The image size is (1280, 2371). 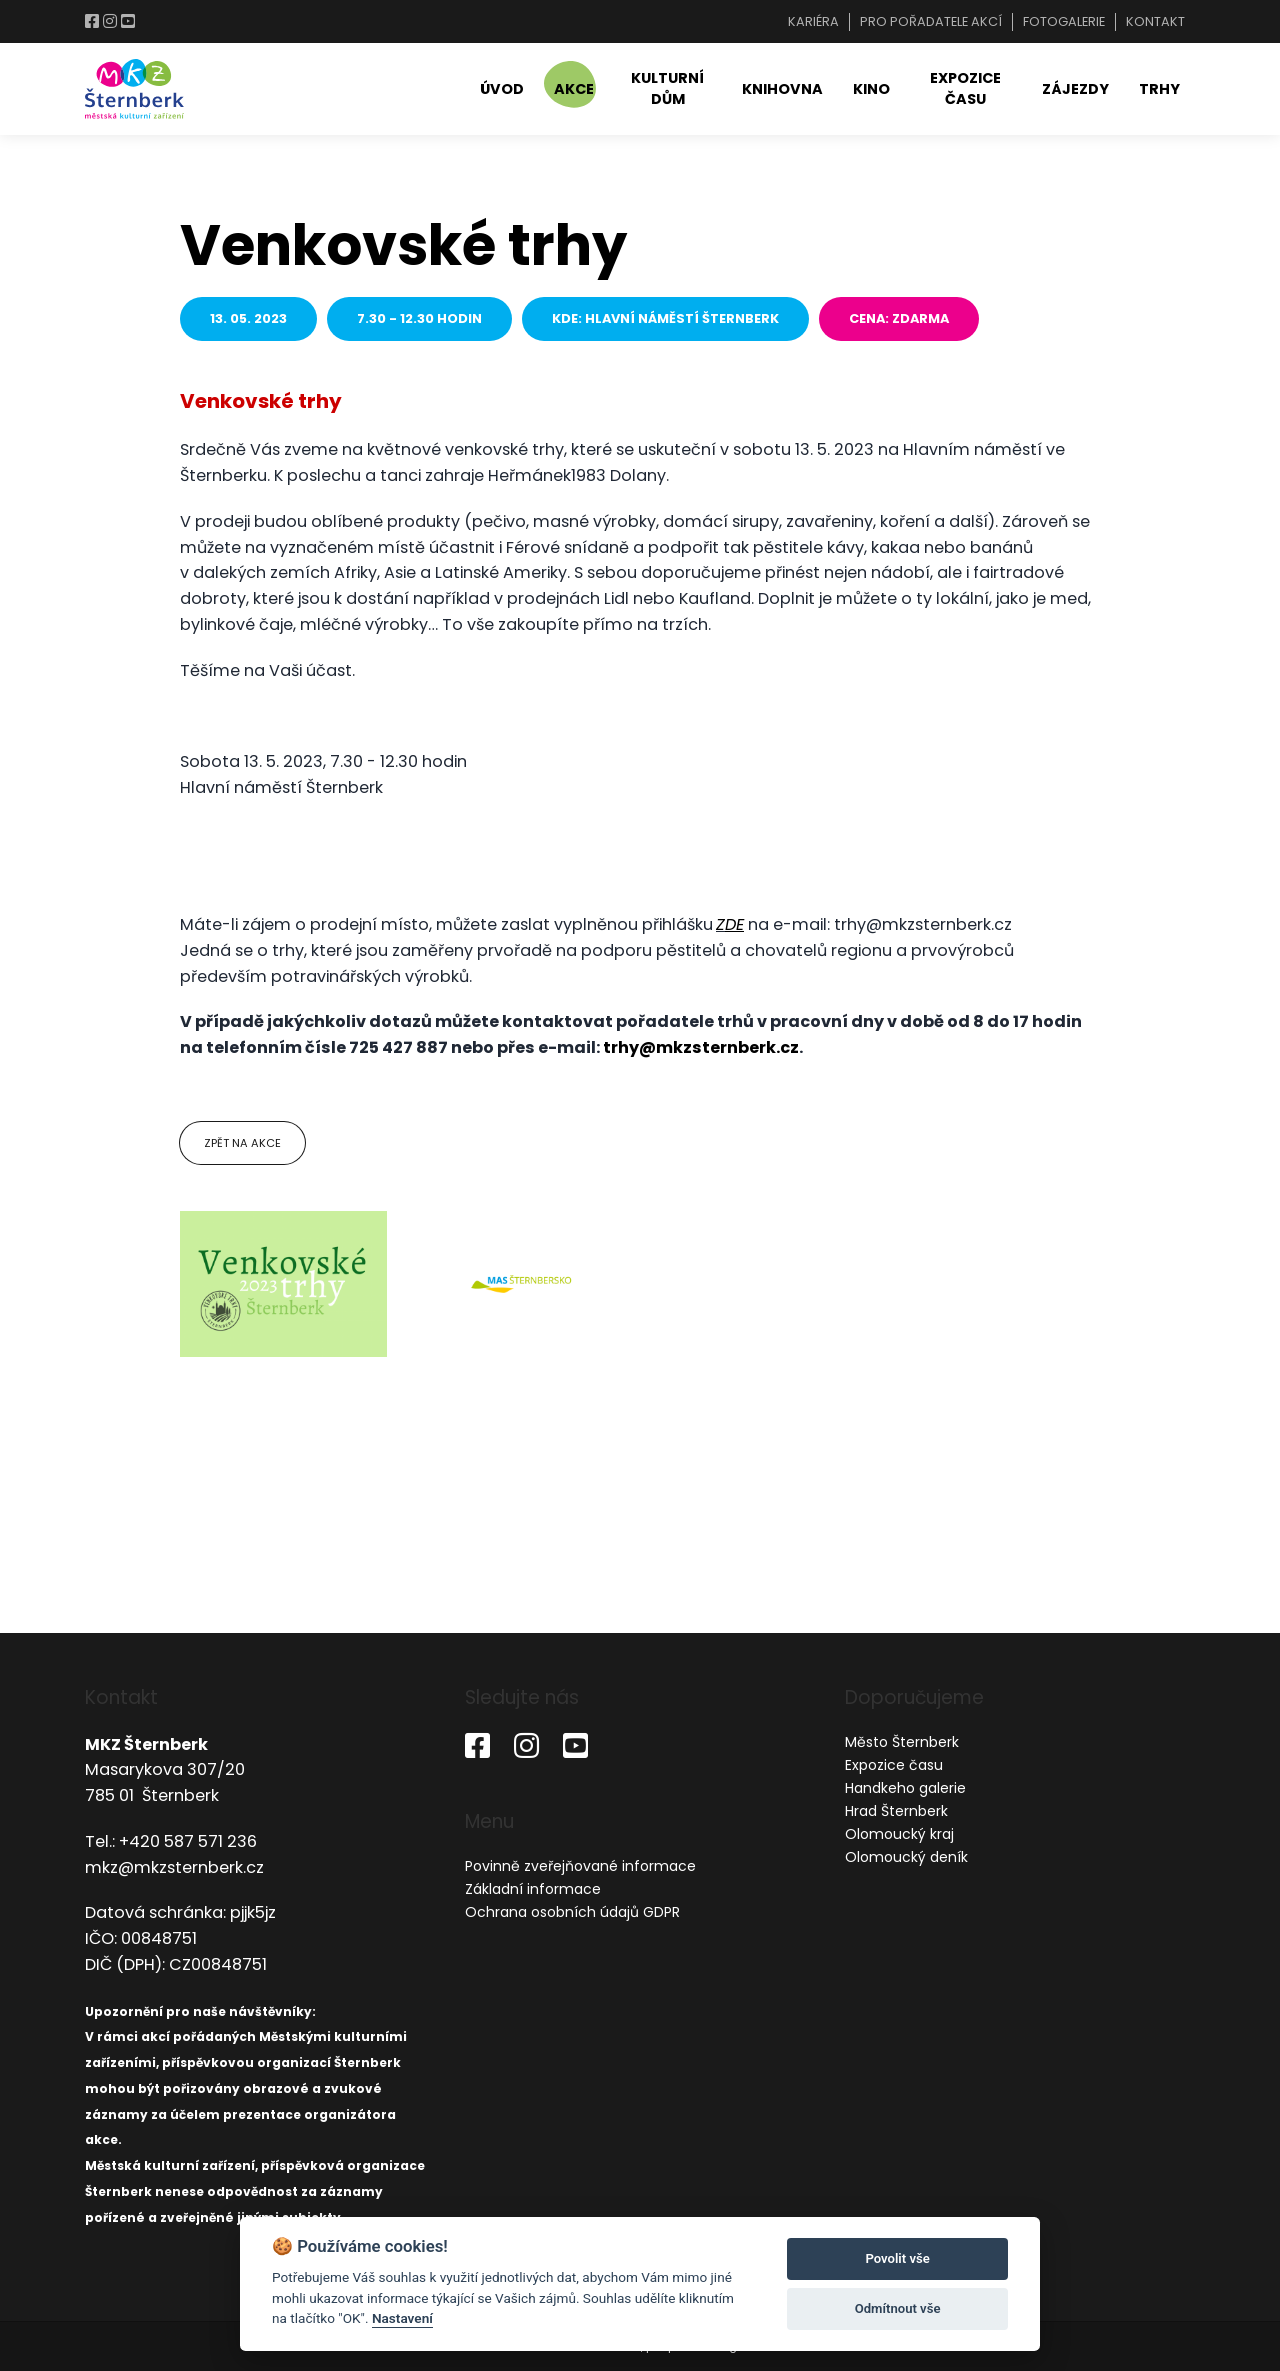 I want to click on Zájezdy, so click(x=1075, y=89).